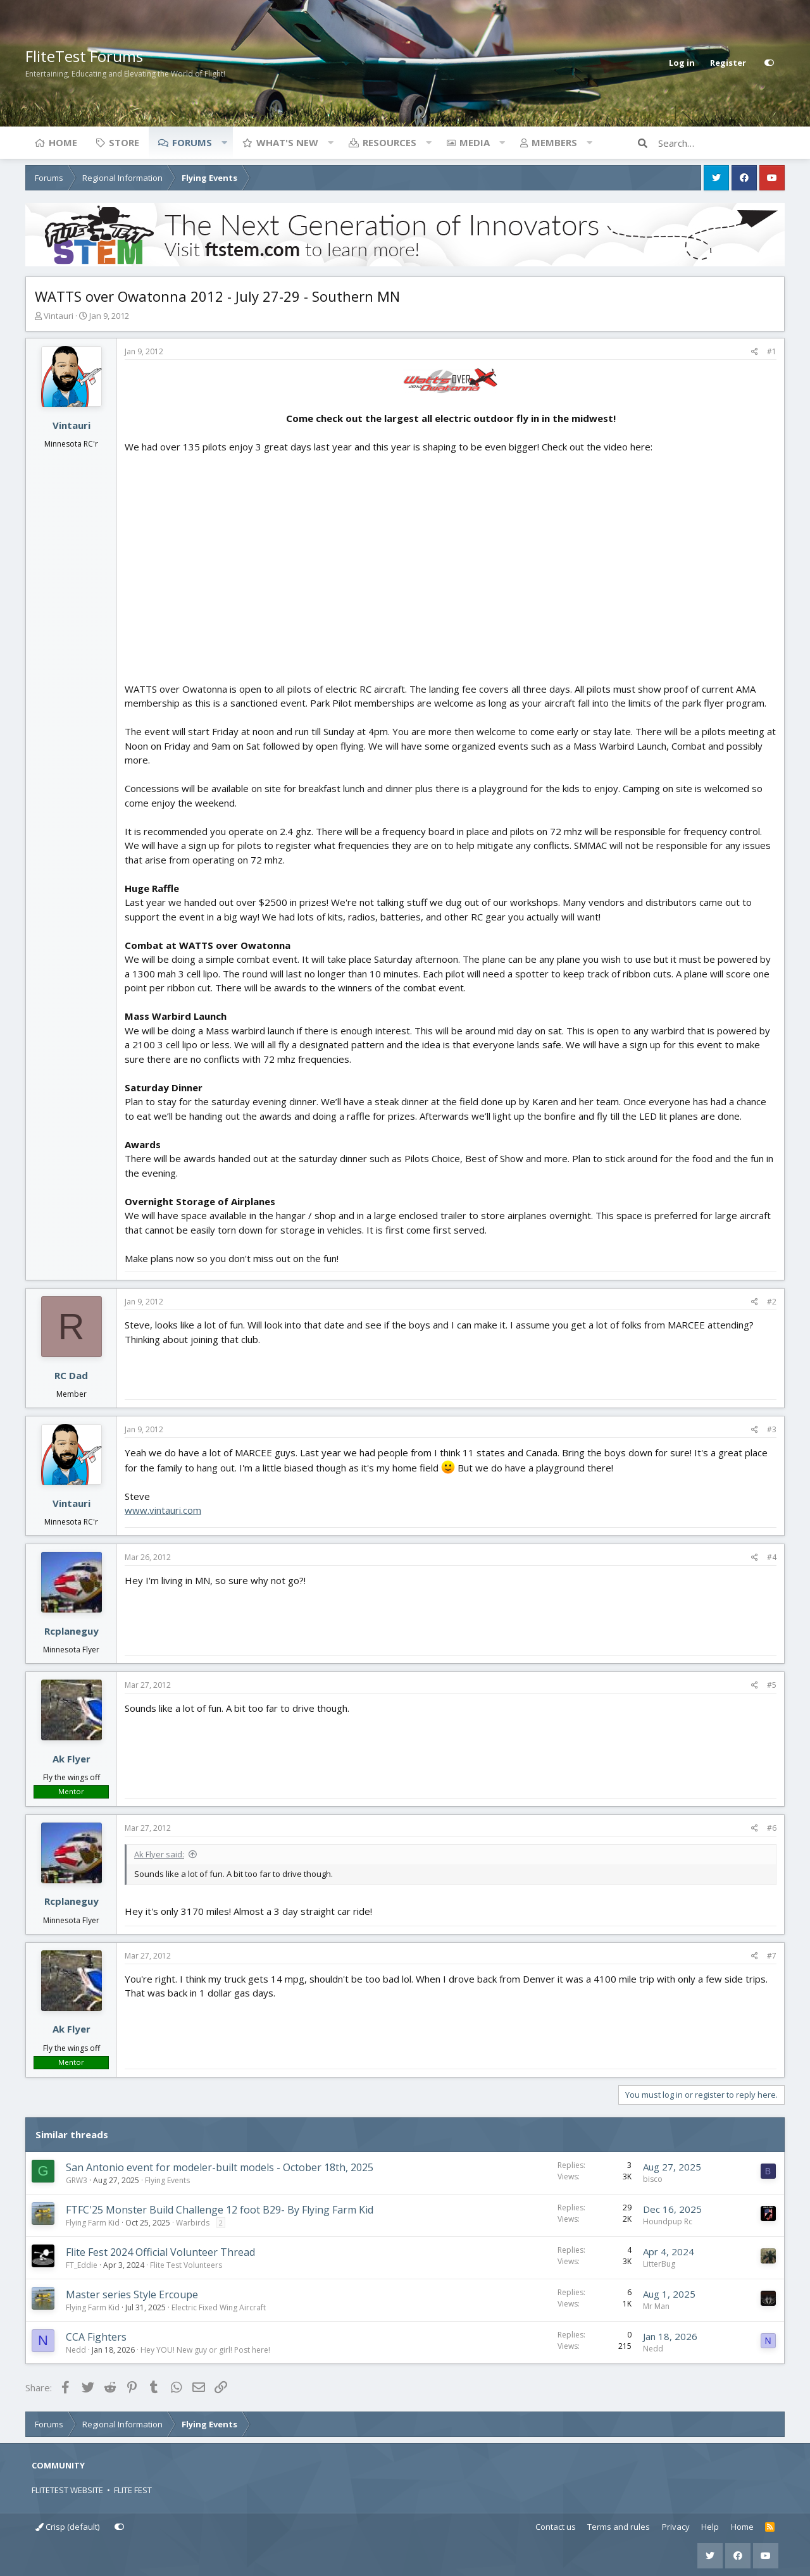 The image size is (810, 2576). Describe the element at coordinates (81, 2265) in the screenshot. I see `FT_Eddie` at that location.